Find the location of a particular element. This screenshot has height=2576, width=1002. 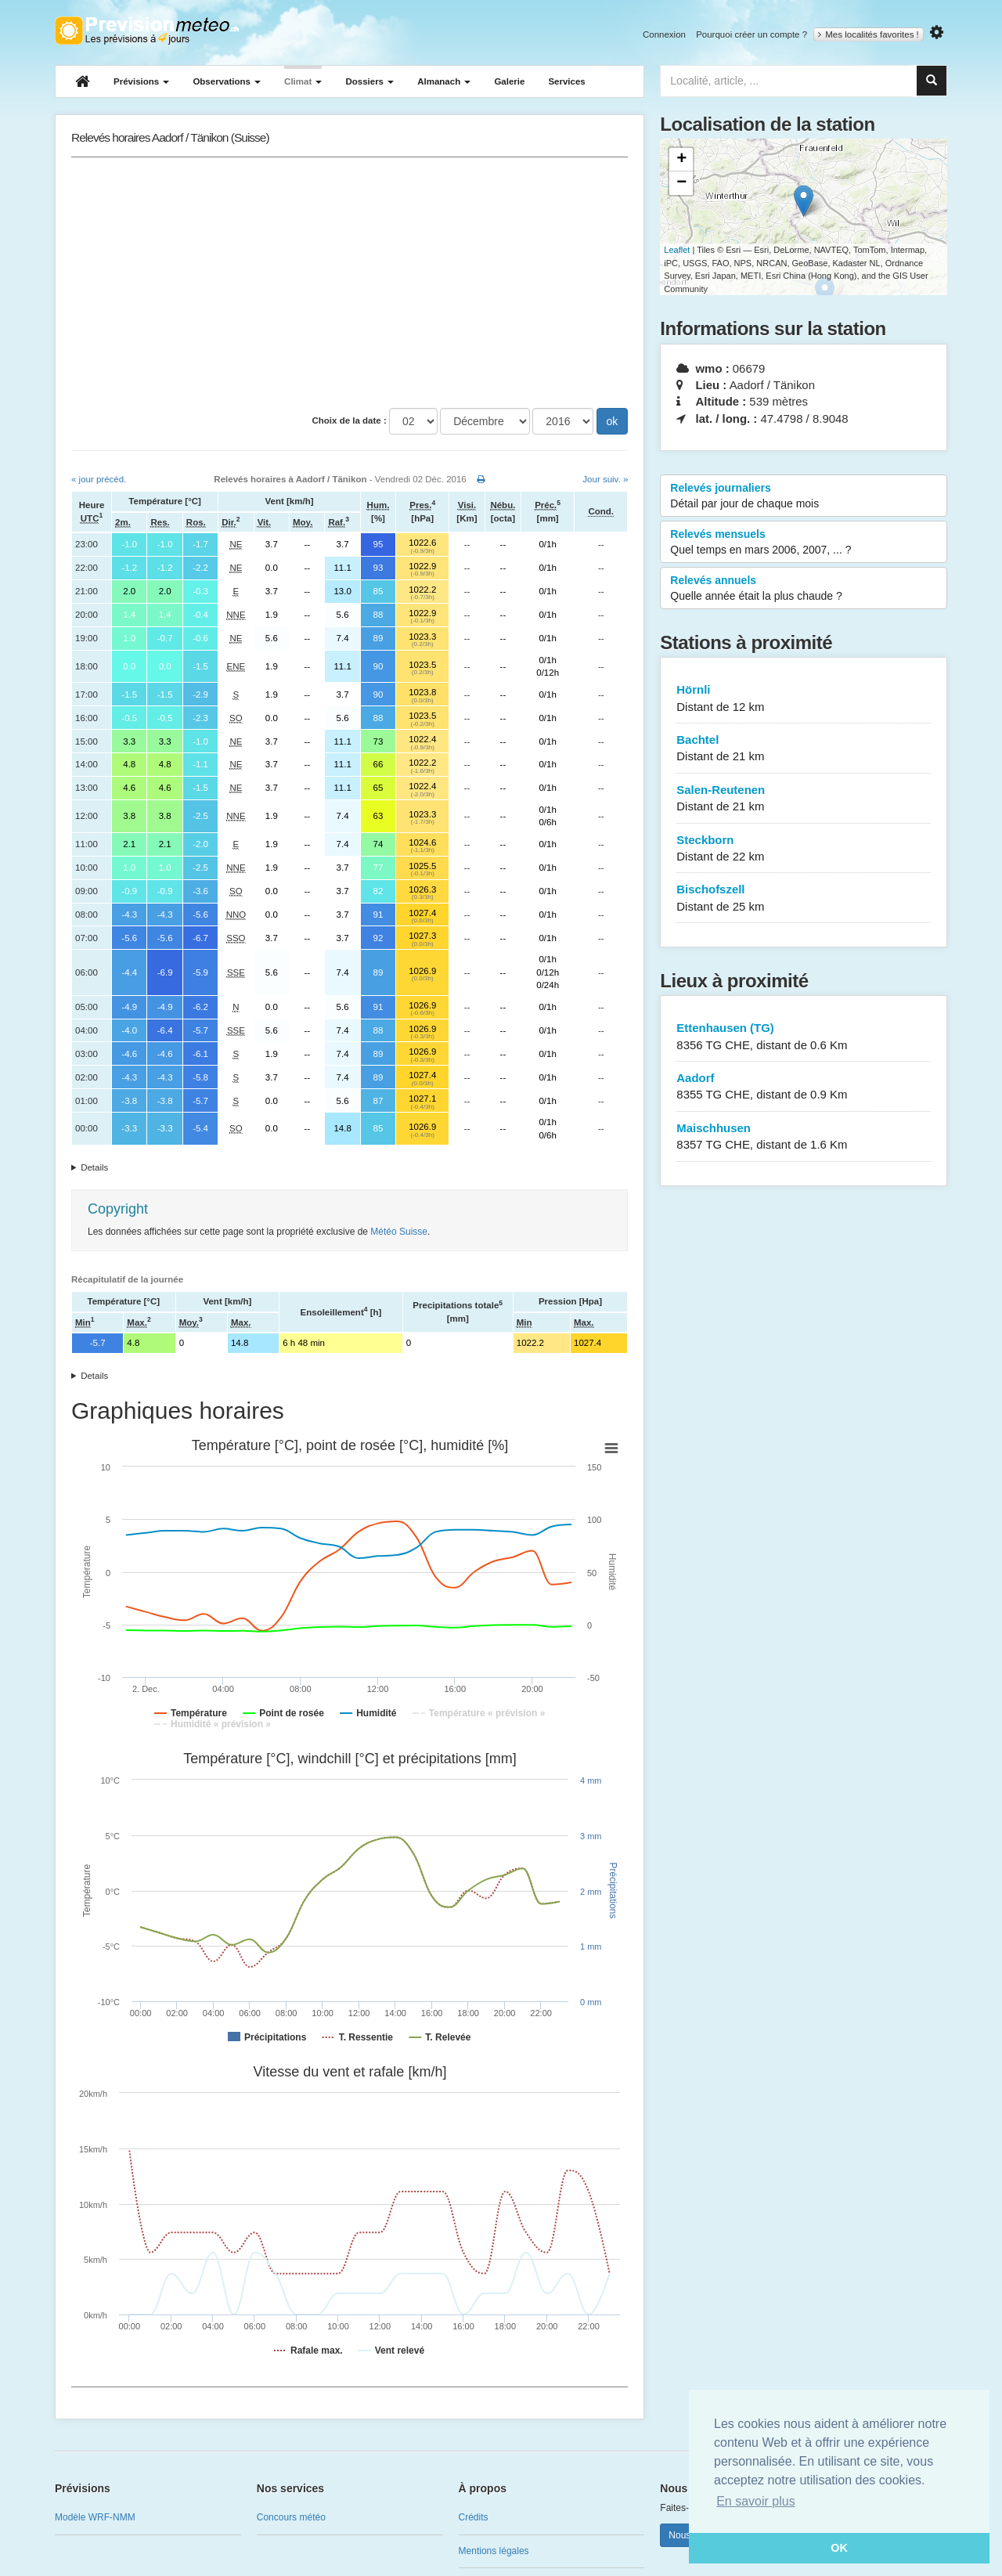

Galerie is located at coordinates (509, 81).